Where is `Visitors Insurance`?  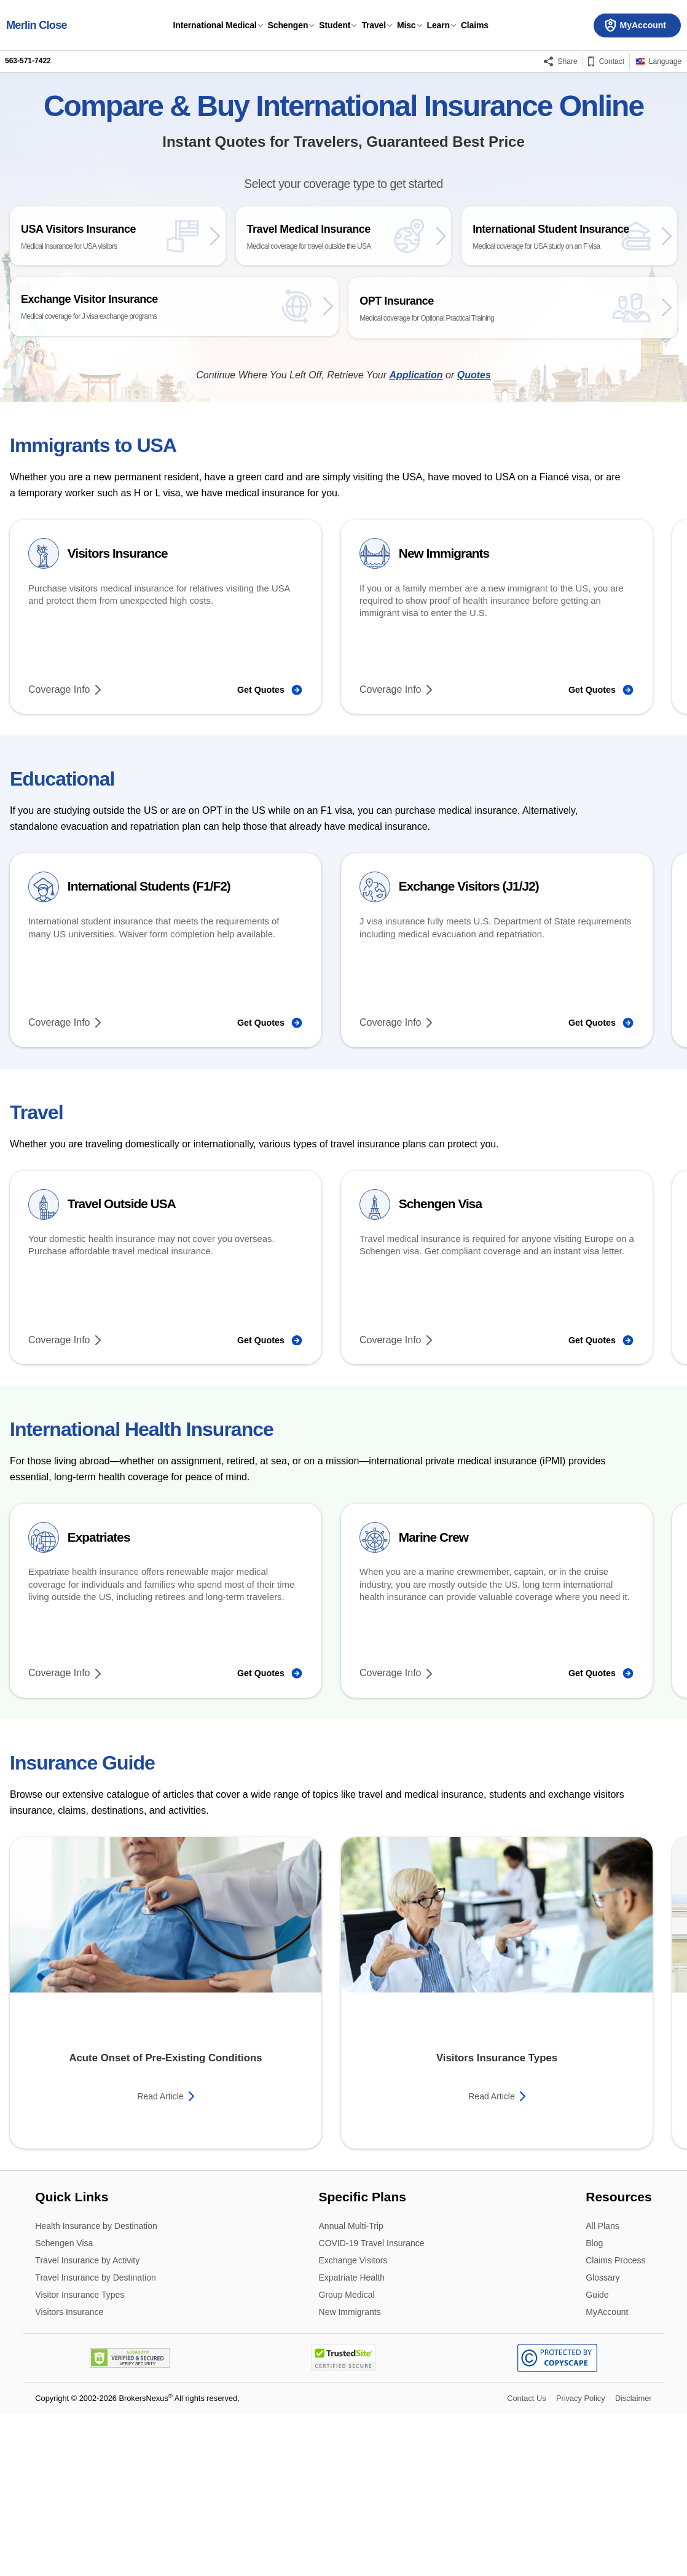 Visitors Insurance is located at coordinates (69, 2473).